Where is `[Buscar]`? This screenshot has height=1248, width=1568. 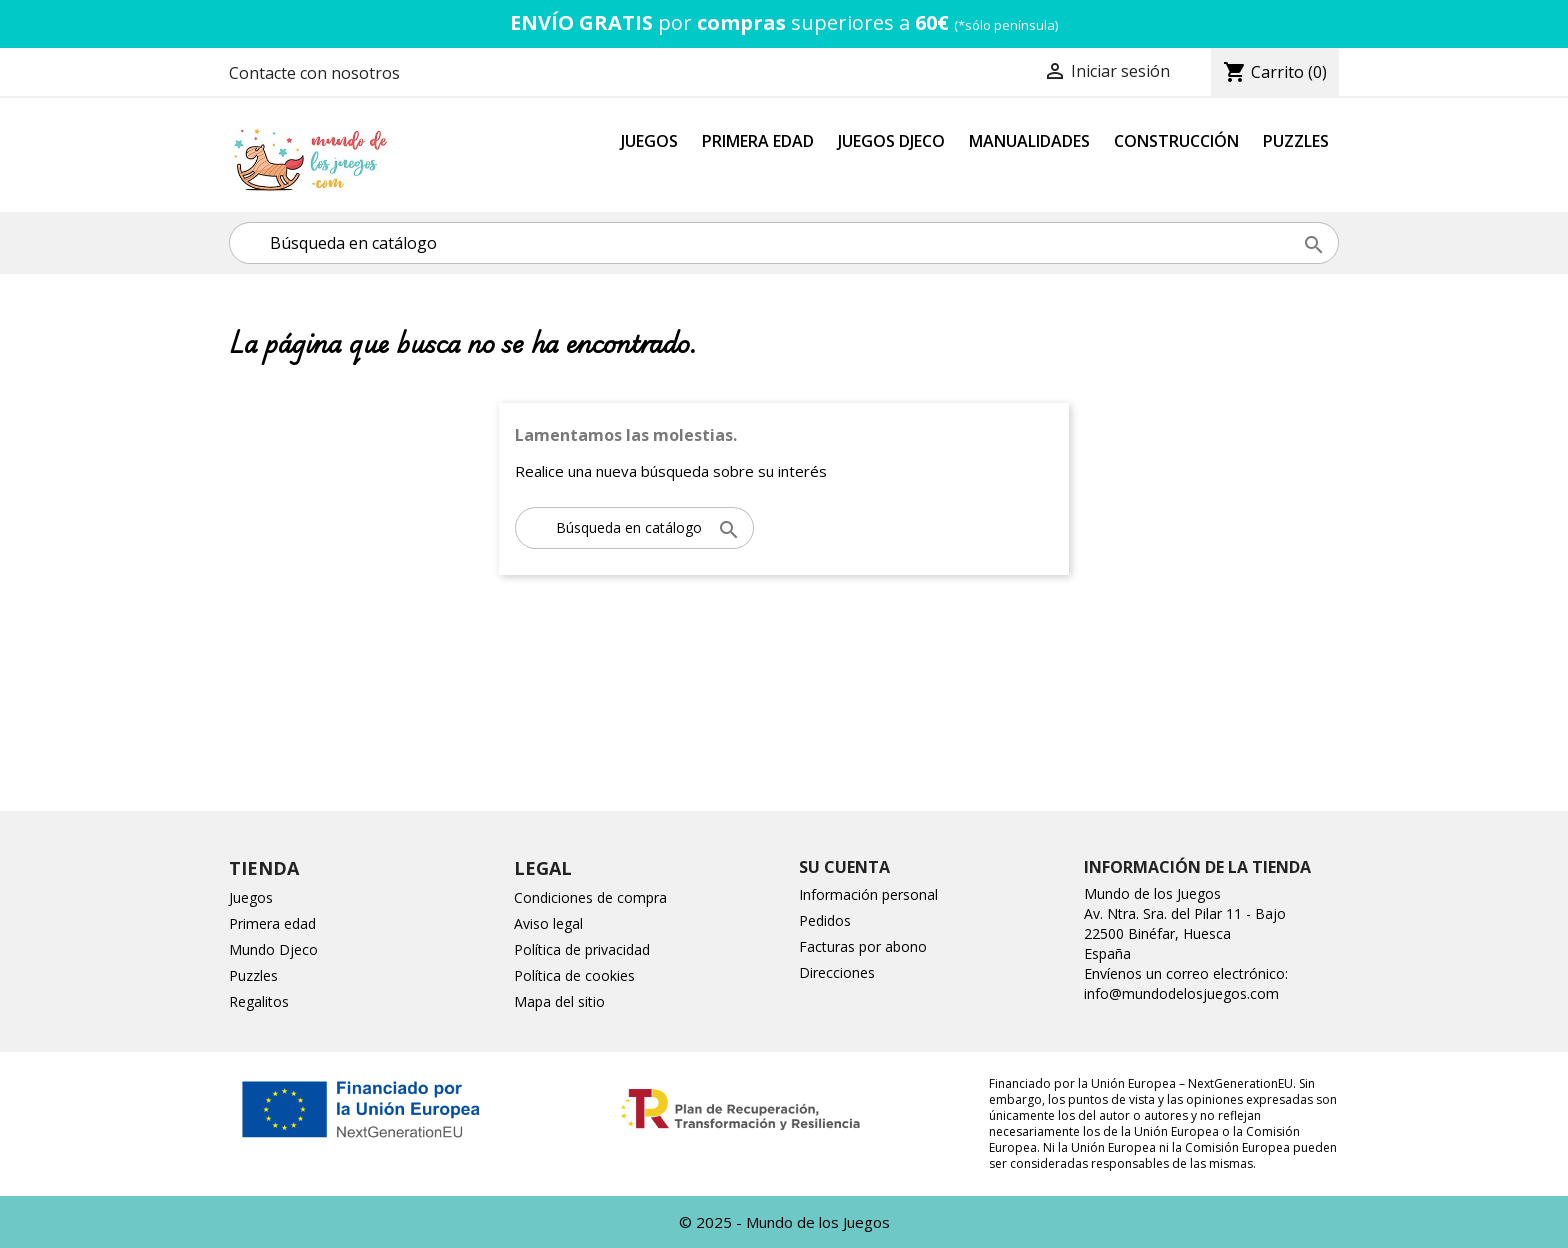 [Buscar] is located at coordinates (784, 243).